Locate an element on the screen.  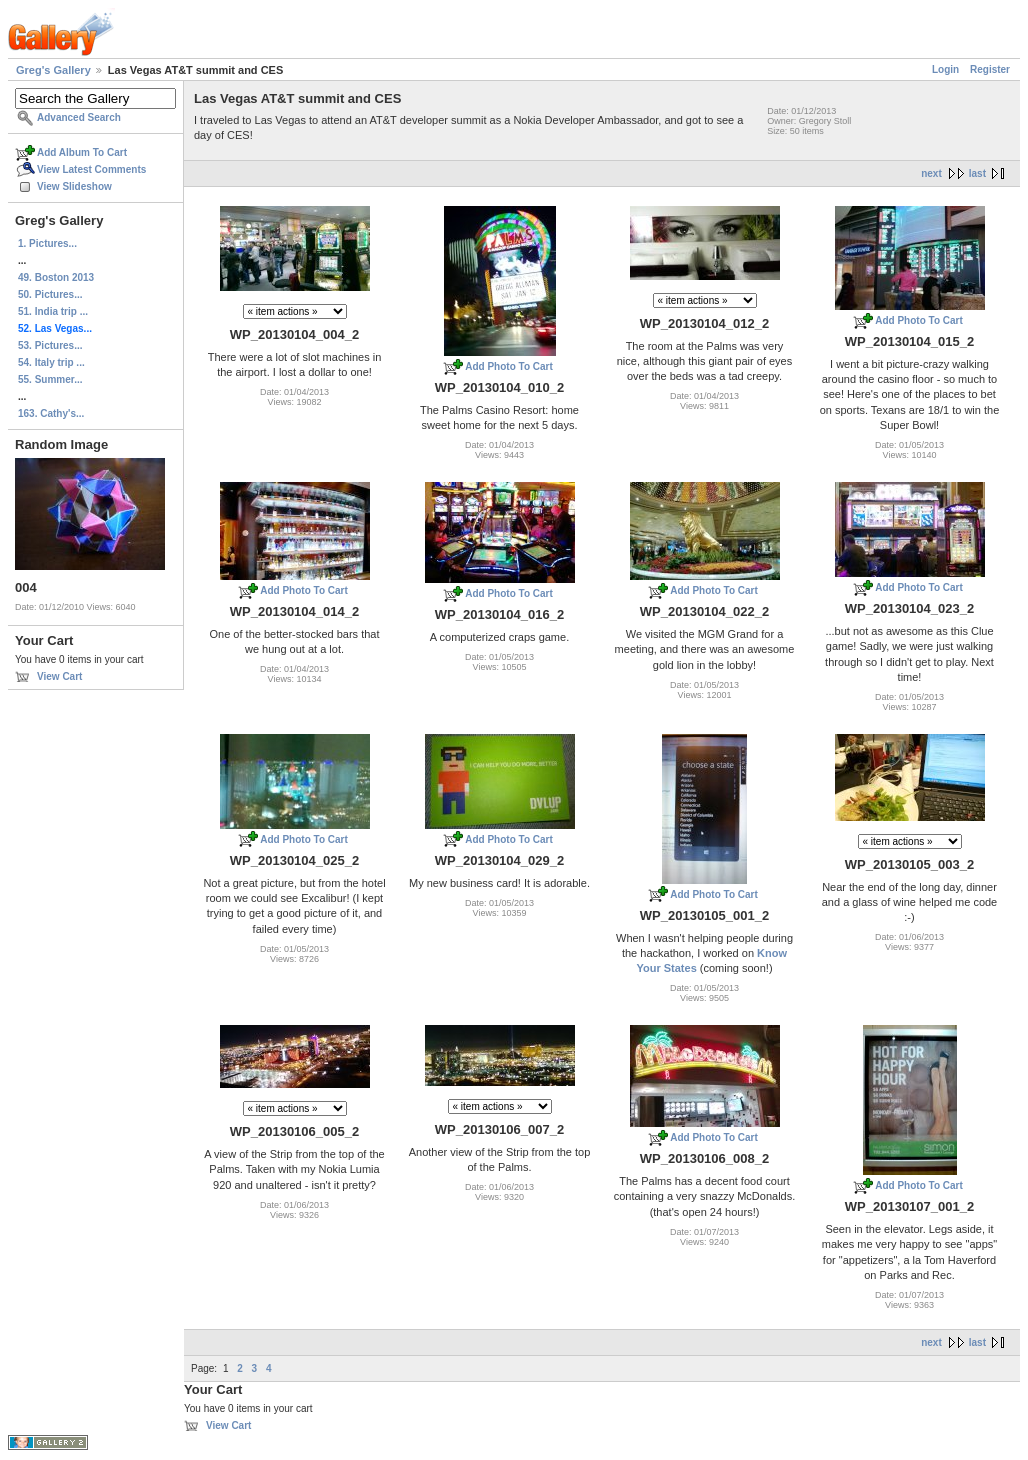
54. Italy trip ... is located at coordinates (51, 362).